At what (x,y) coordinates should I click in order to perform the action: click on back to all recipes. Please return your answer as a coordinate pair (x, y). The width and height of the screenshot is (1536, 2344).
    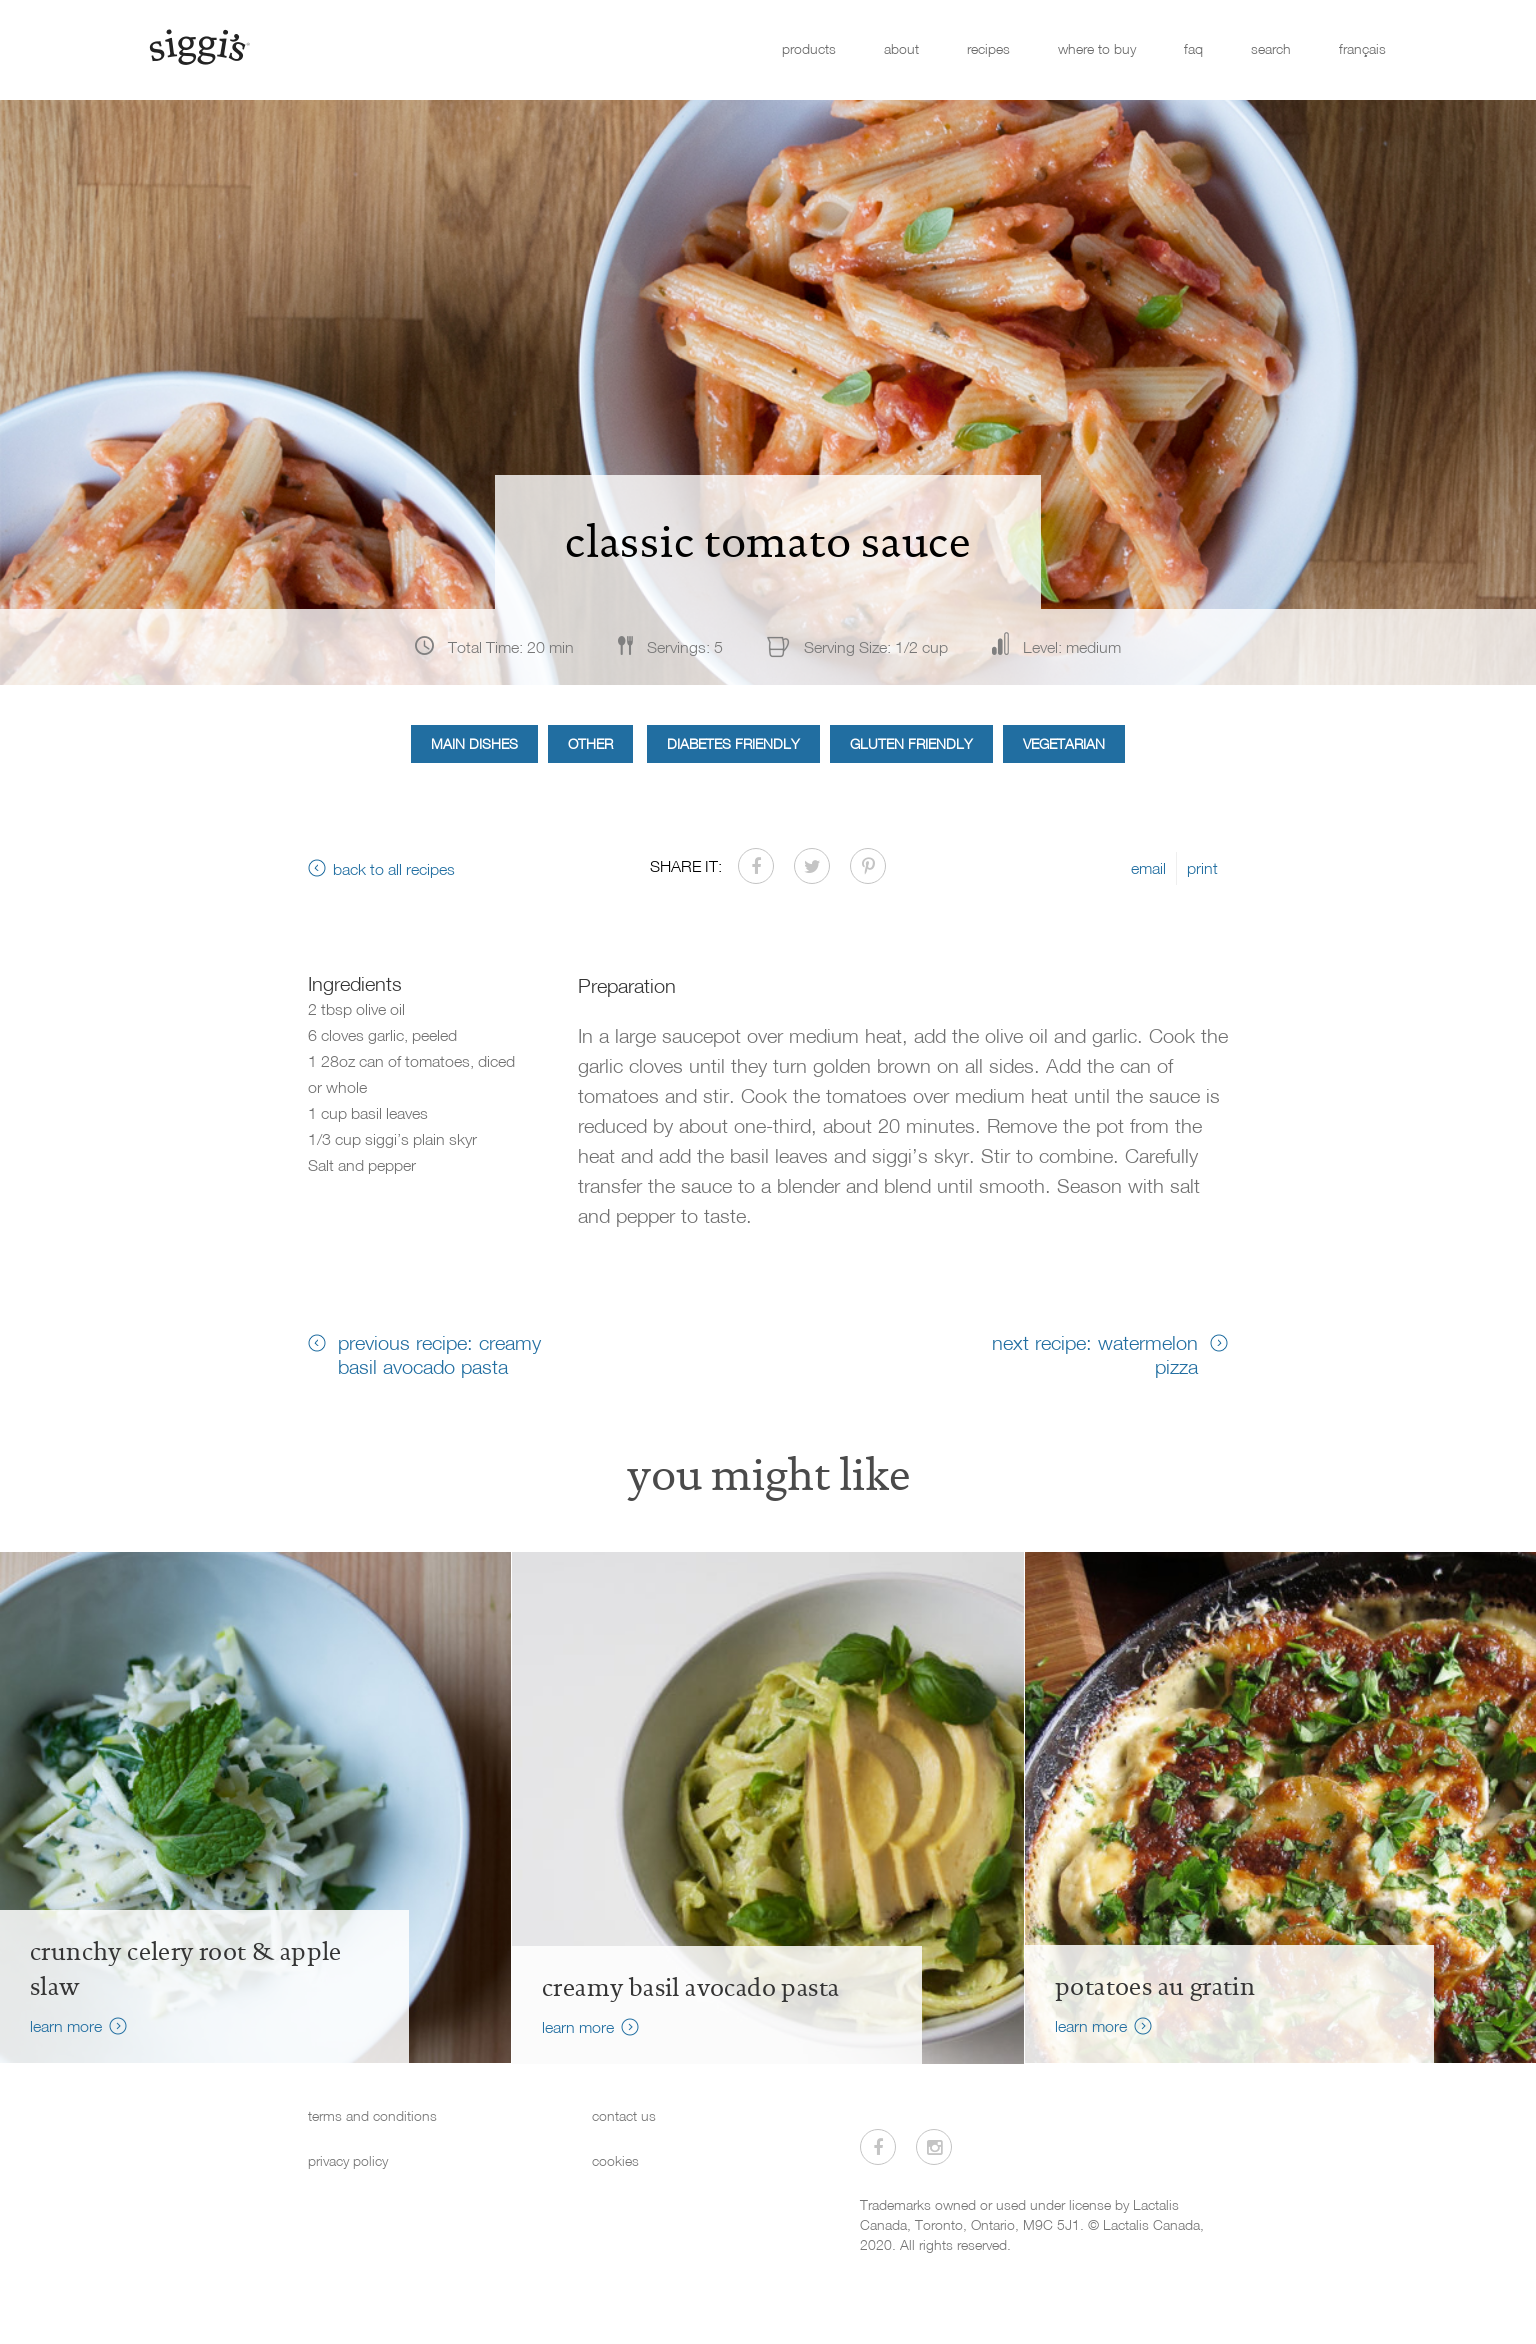
    Looking at the image, I should click on (394, 869).